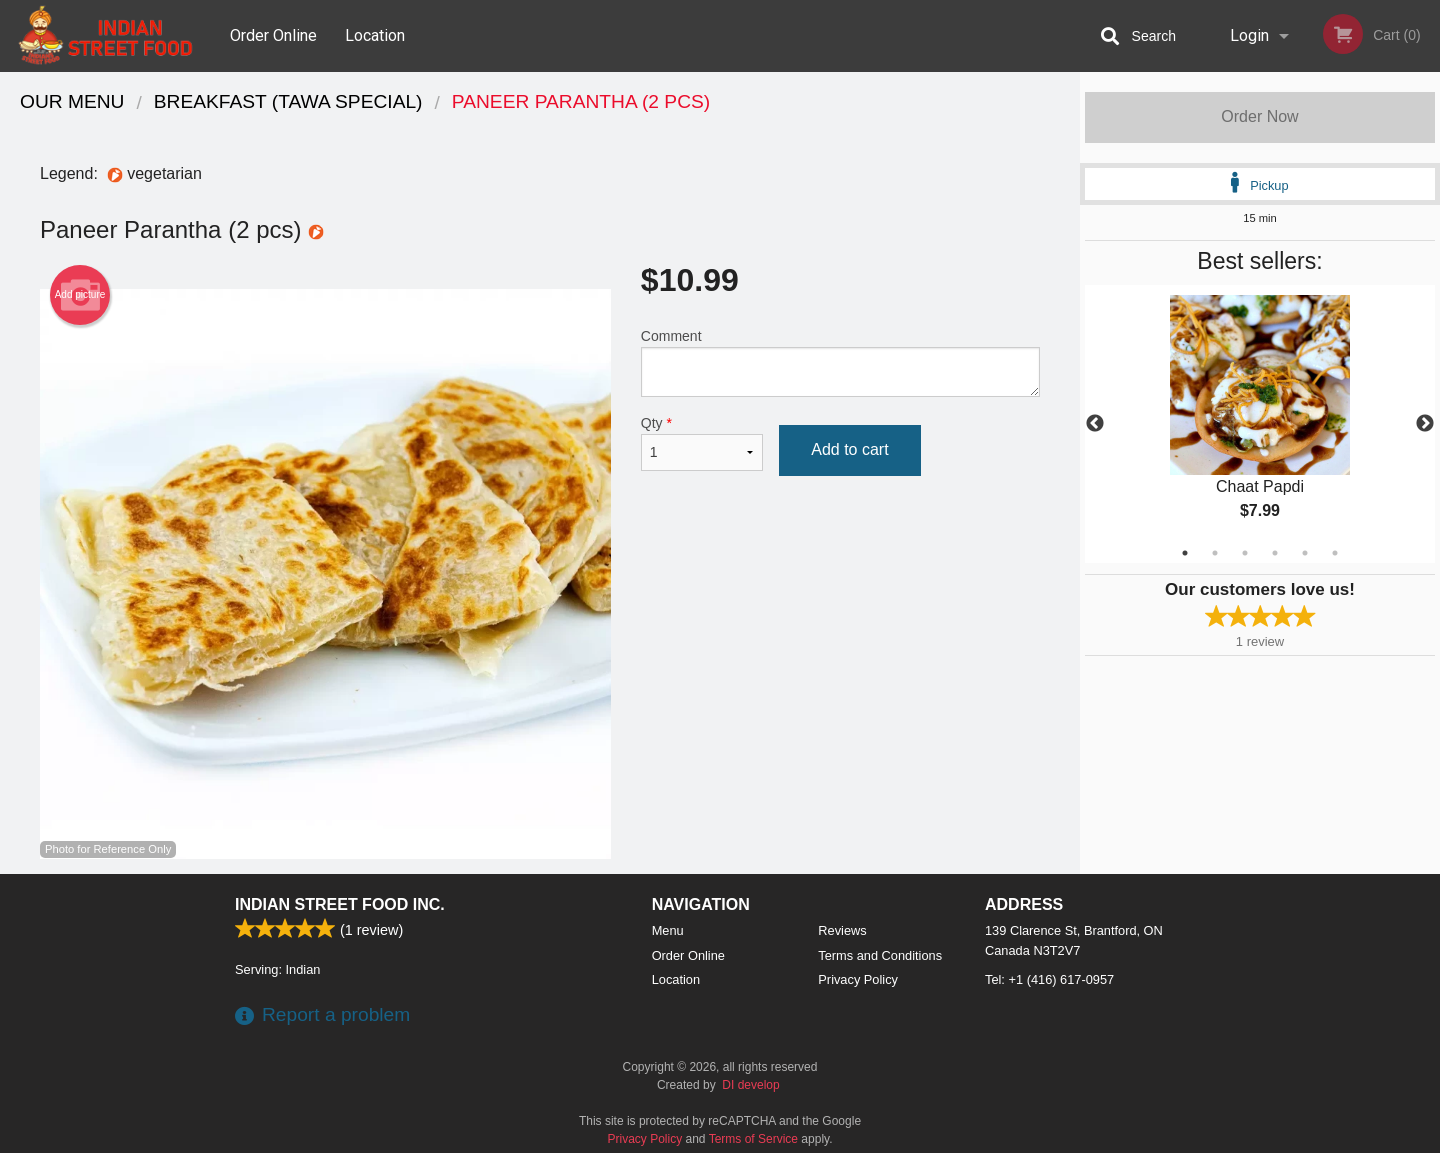  Describe the element at coordinates (1185, 553) in the screenshot. I see `1 [tab]` at that location.